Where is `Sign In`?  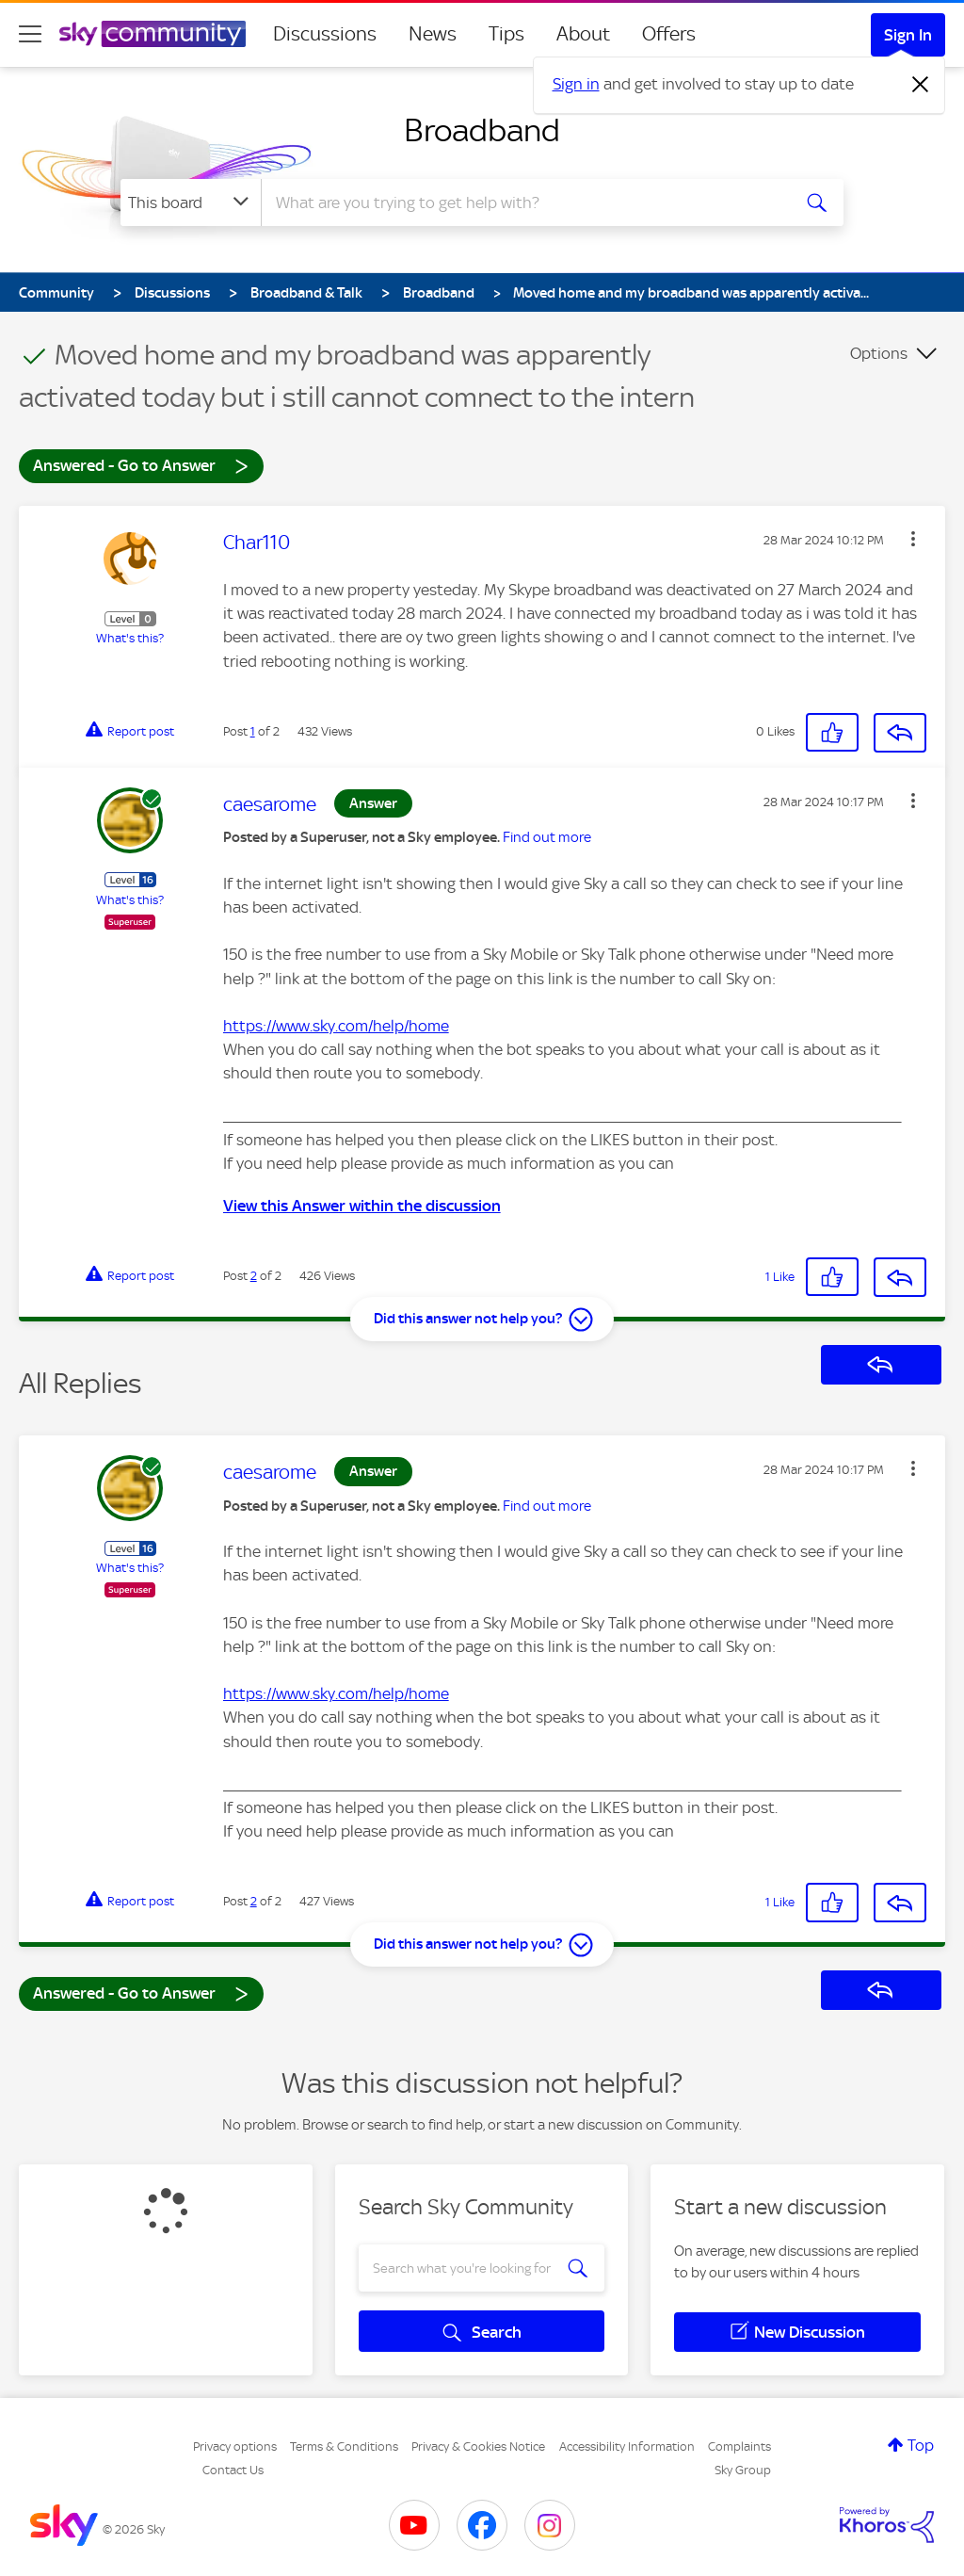
Sign In is located at coordinates (908, 34).